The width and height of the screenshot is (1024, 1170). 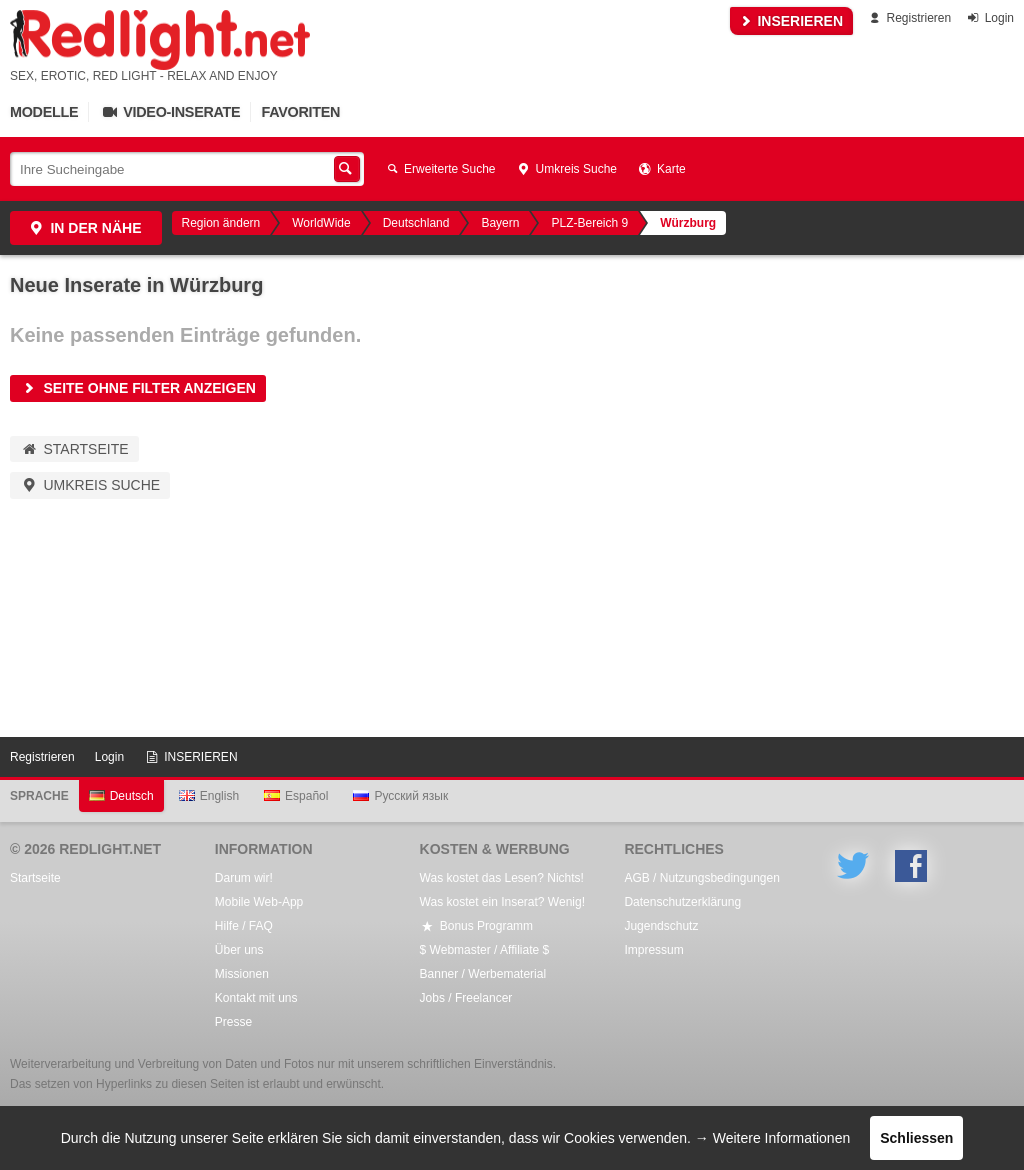 What do you see at coordinates (44, 112) in the screenshot?
I see `Modelle` at bounding box center [44, 112].